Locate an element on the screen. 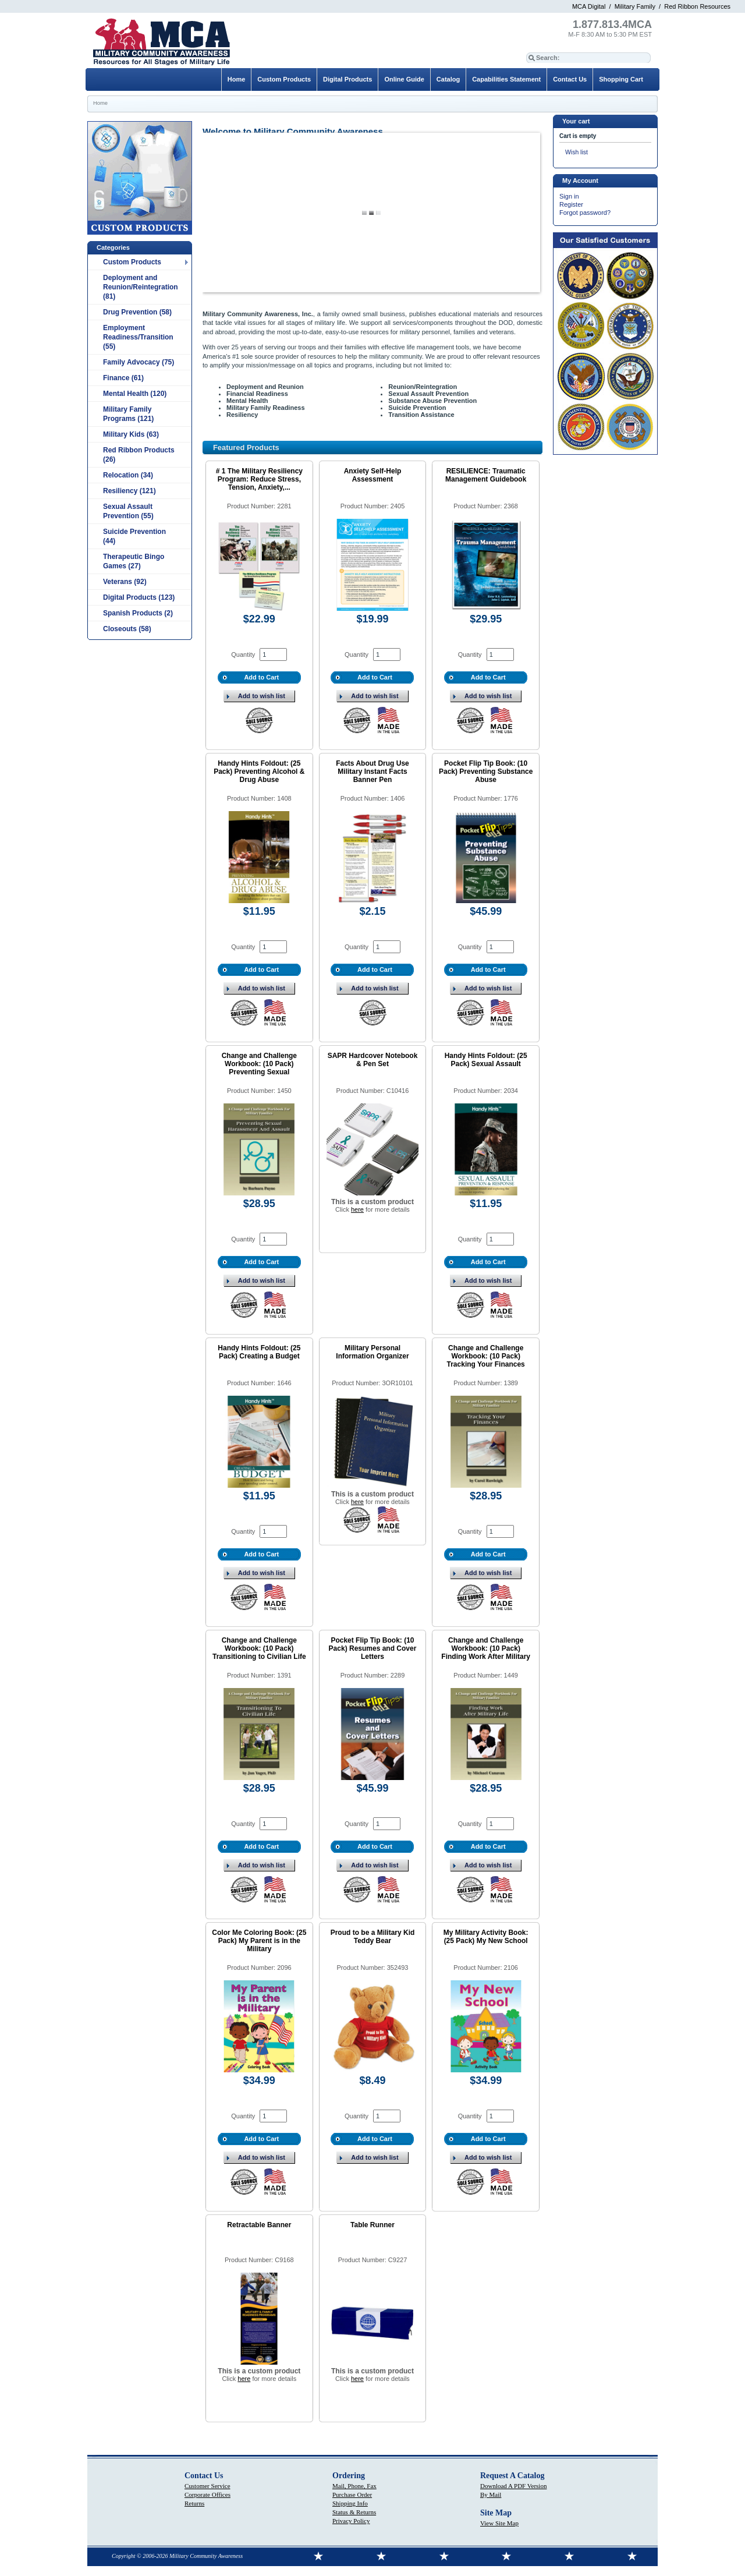 The image size is (745, 2576). Deployment and Reunion/Reintegration (81) is located at coordinates (140, 287).